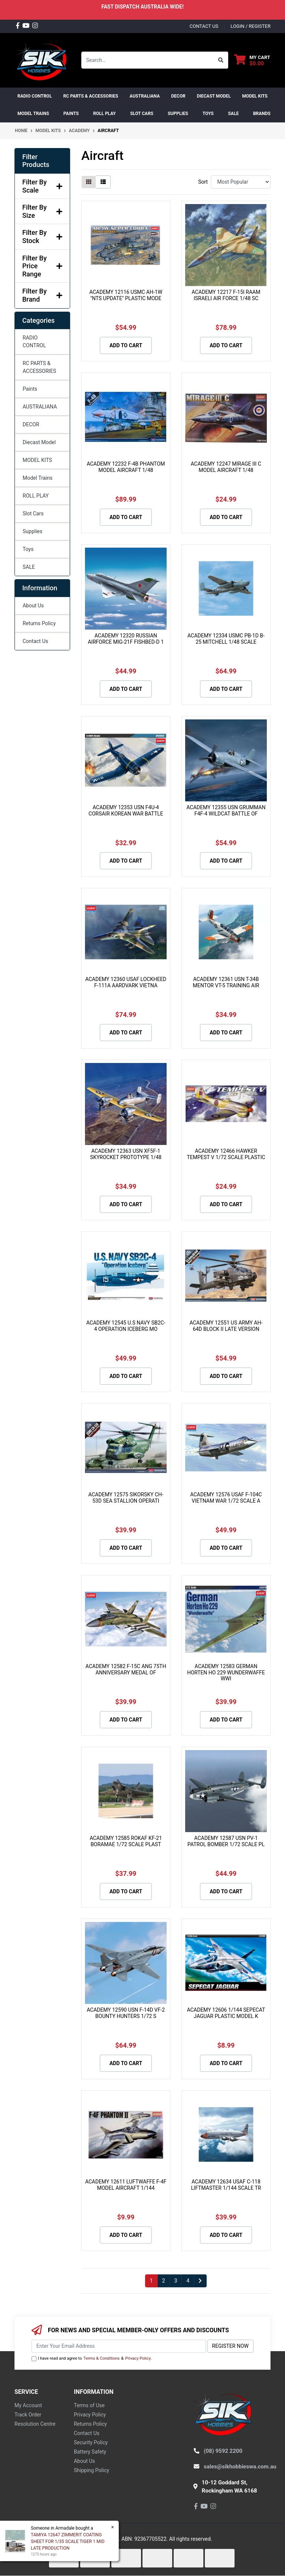 The width and height of the screenshot is (285, 2576). What do you see at coordinates (42, 211) in the screenshot?
I see `Filter By Size` at bounding box center [42, 211].